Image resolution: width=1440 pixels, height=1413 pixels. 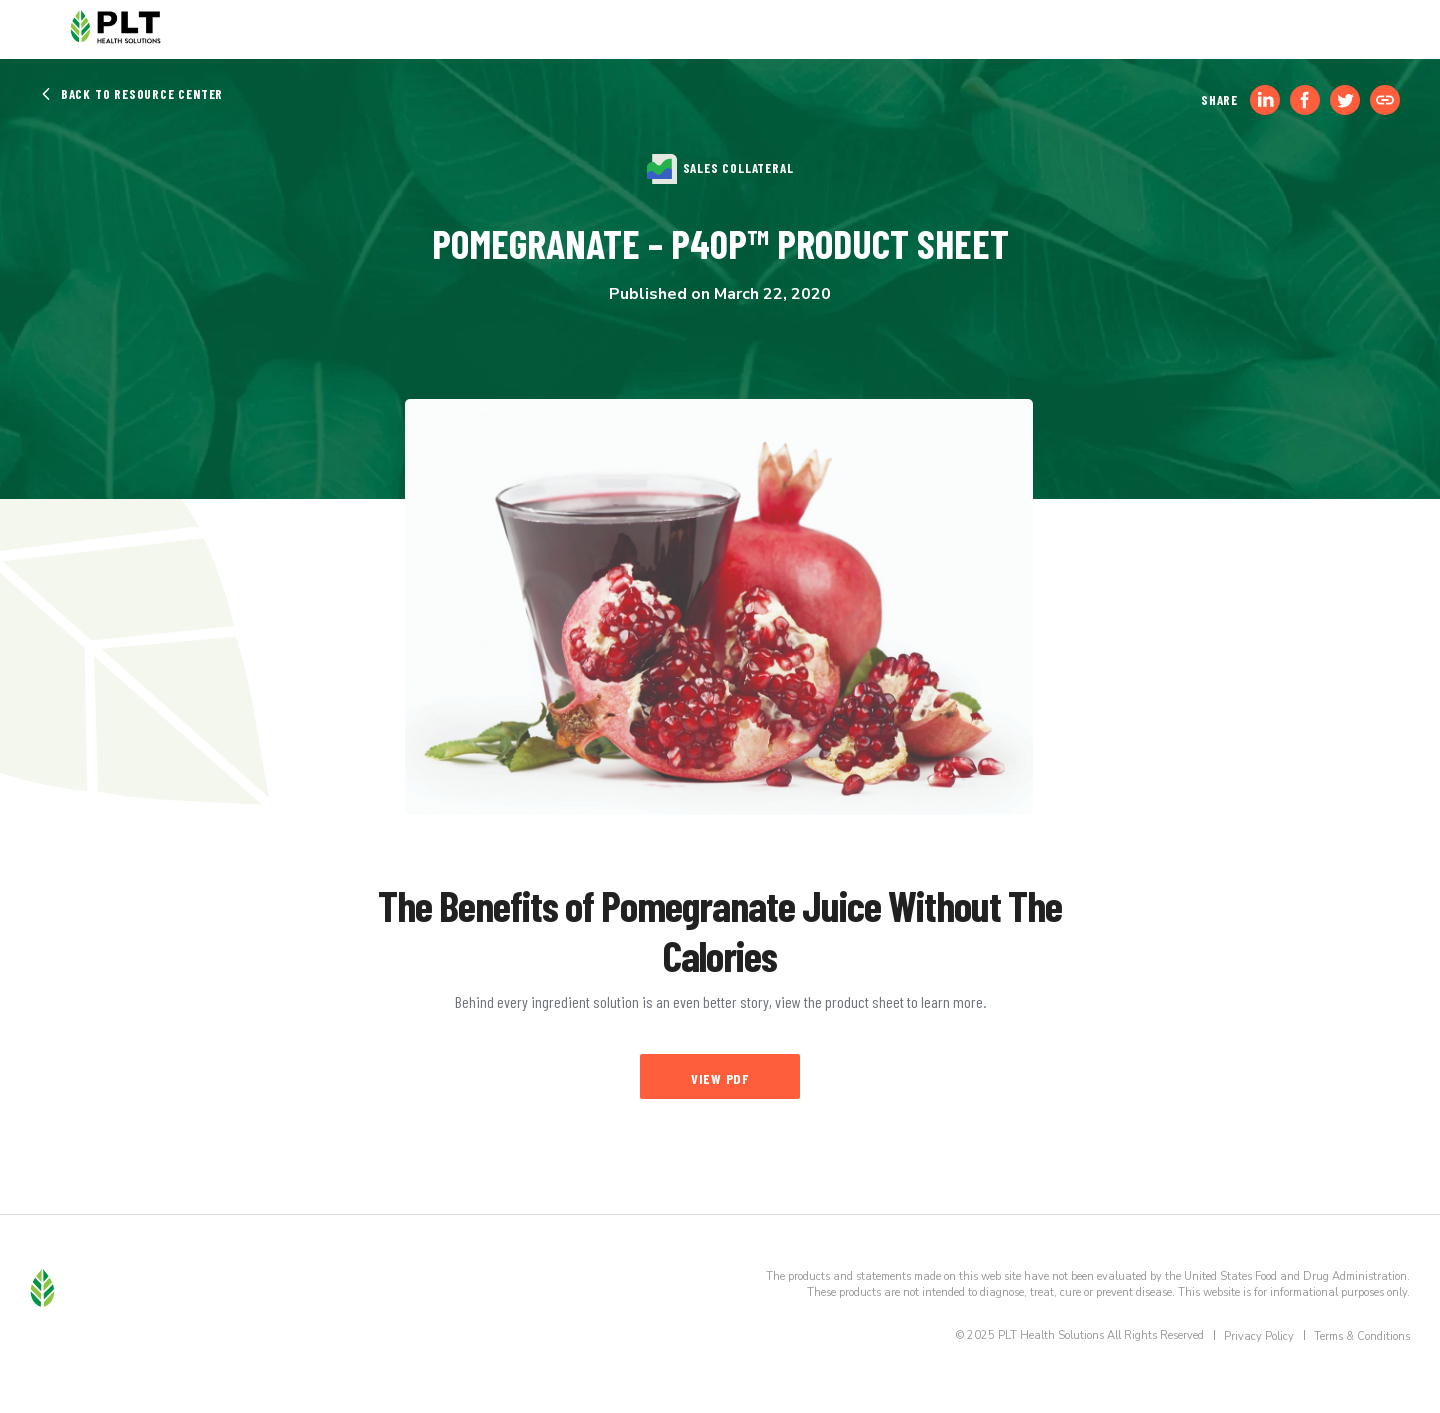 I want to click on Terms & Conditions, so click(x=1362, y=1336).